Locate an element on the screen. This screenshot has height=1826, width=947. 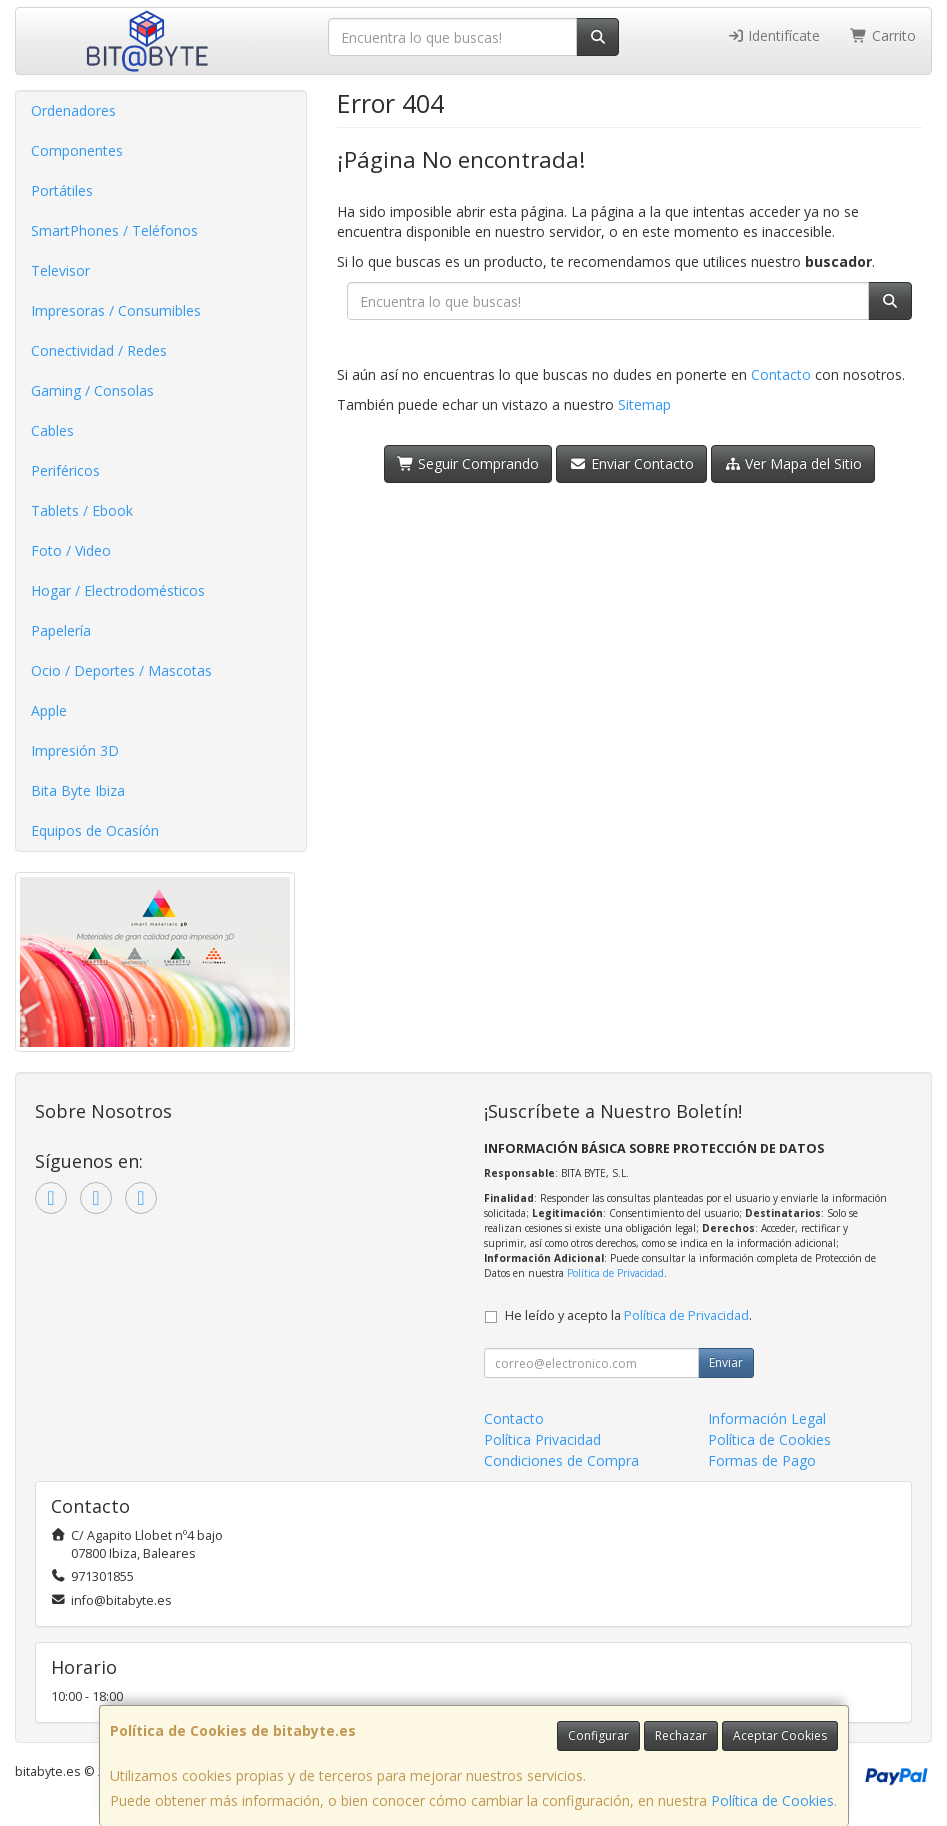
Contacto is located at coordinates (781, 374).